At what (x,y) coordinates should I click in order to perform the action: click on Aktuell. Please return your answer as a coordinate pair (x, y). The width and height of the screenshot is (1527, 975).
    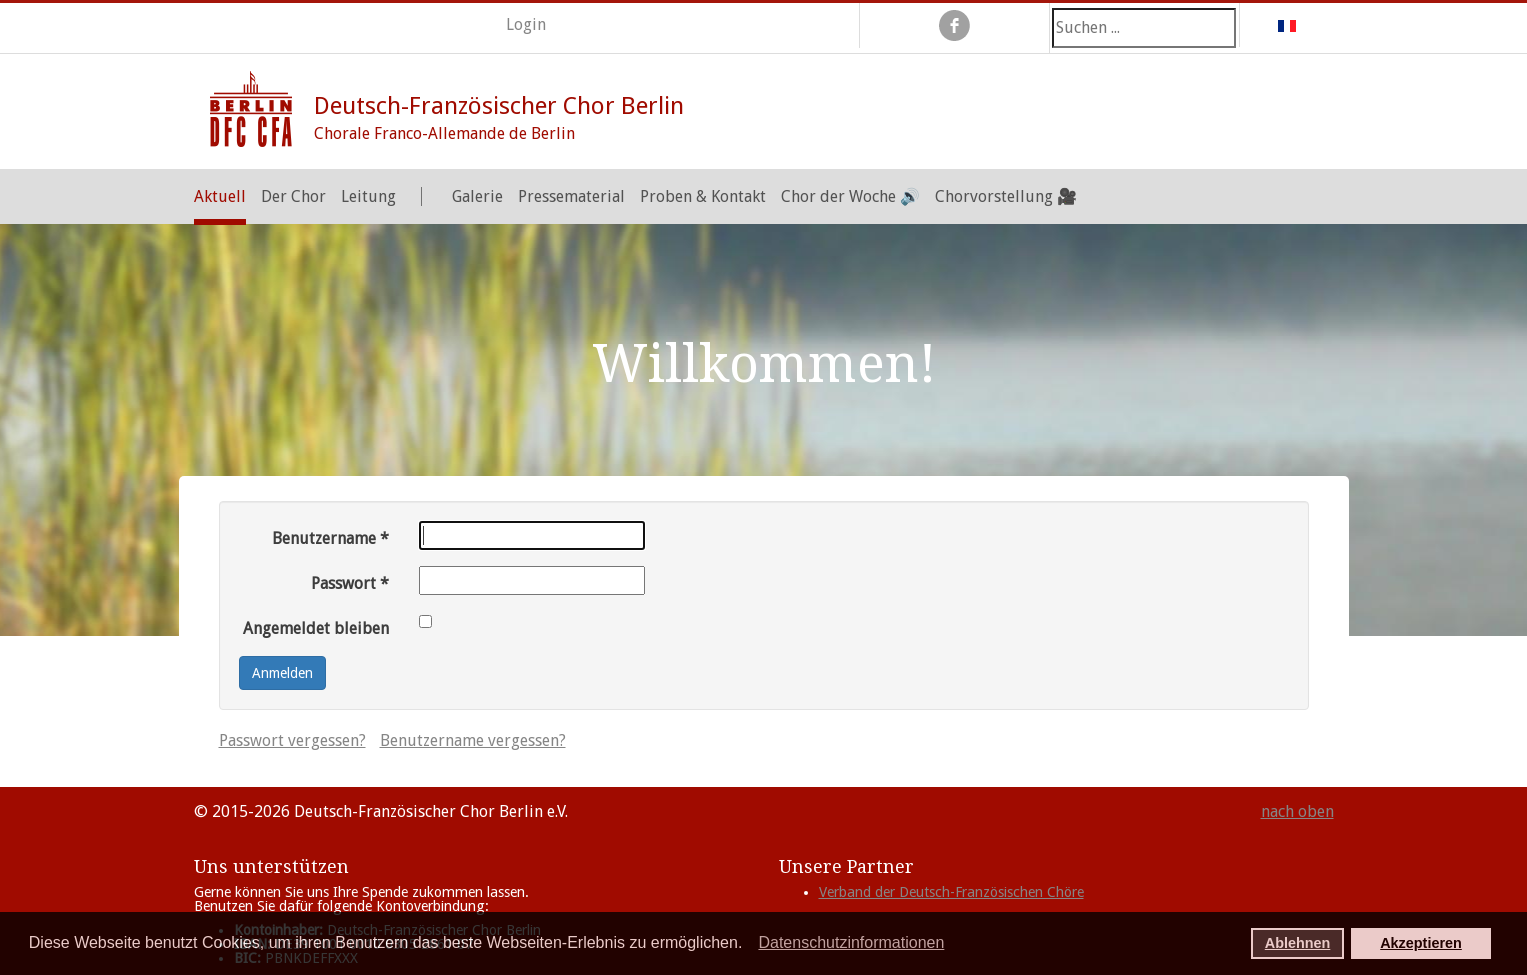
    Looking at the image, I should click on (220, 196).